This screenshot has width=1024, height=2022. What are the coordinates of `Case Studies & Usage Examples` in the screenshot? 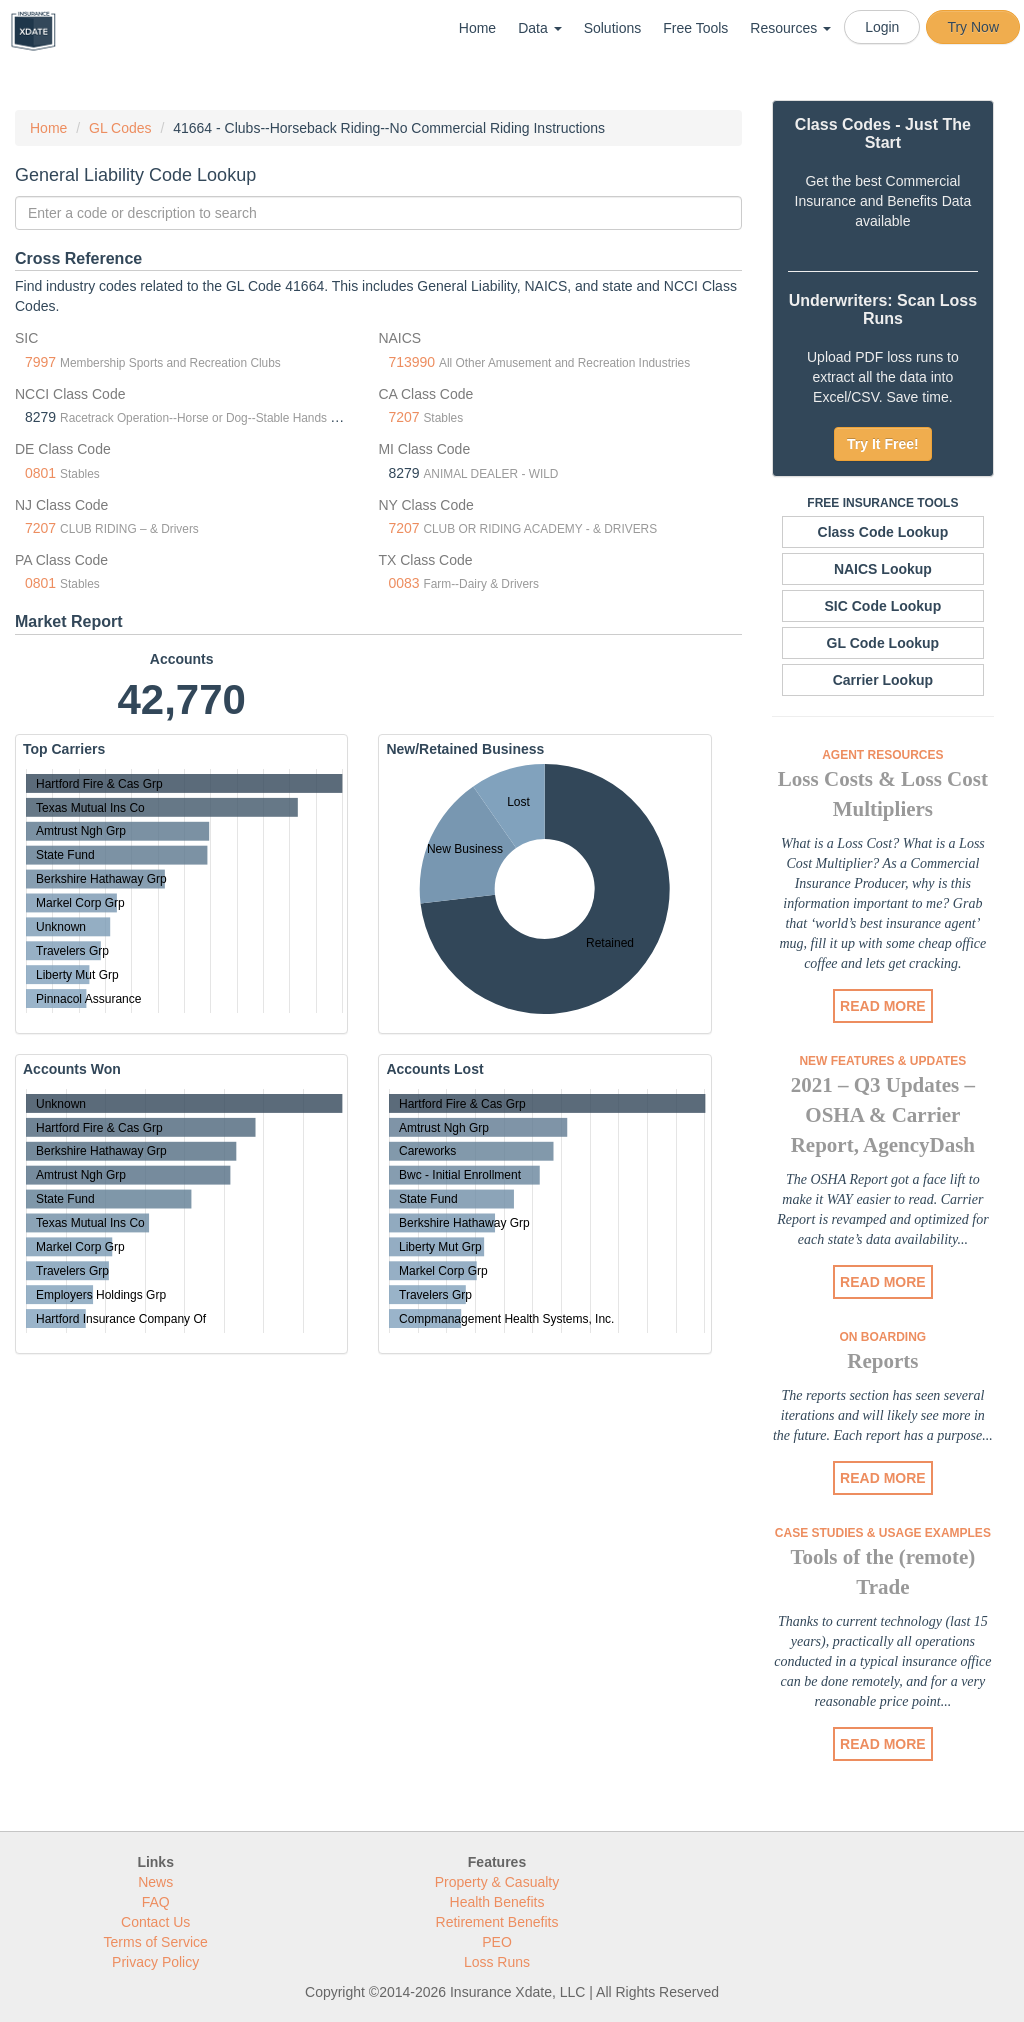 It's located at (883, 1533).